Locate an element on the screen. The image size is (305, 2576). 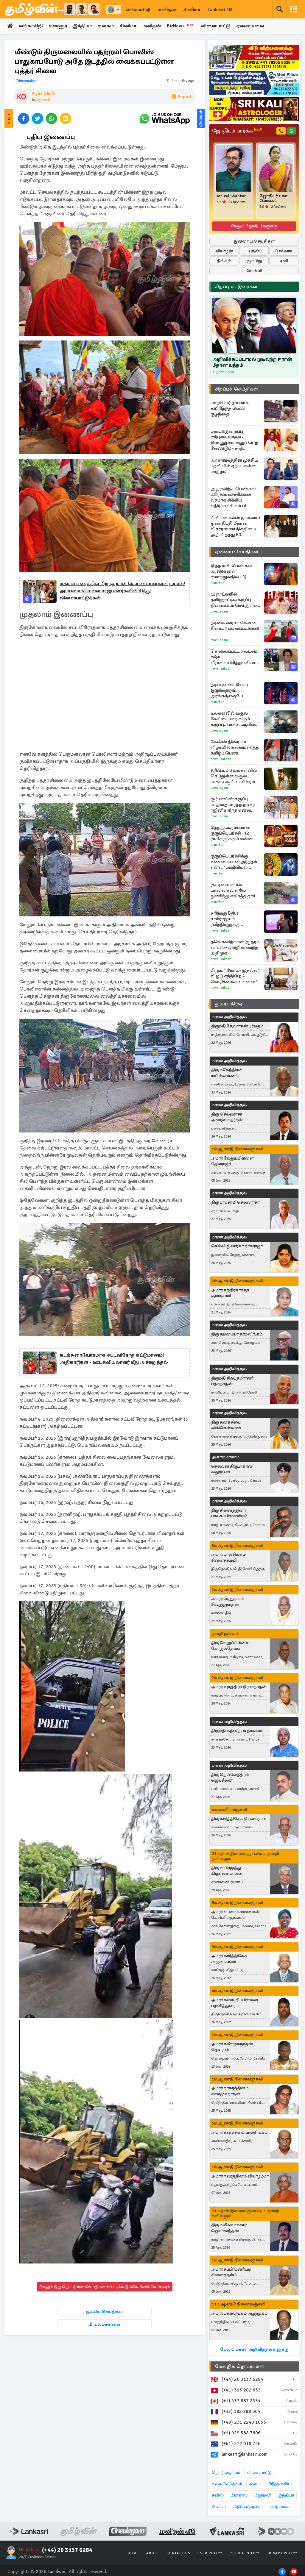
Privacy Policy is located at coordinates (282, 2553).